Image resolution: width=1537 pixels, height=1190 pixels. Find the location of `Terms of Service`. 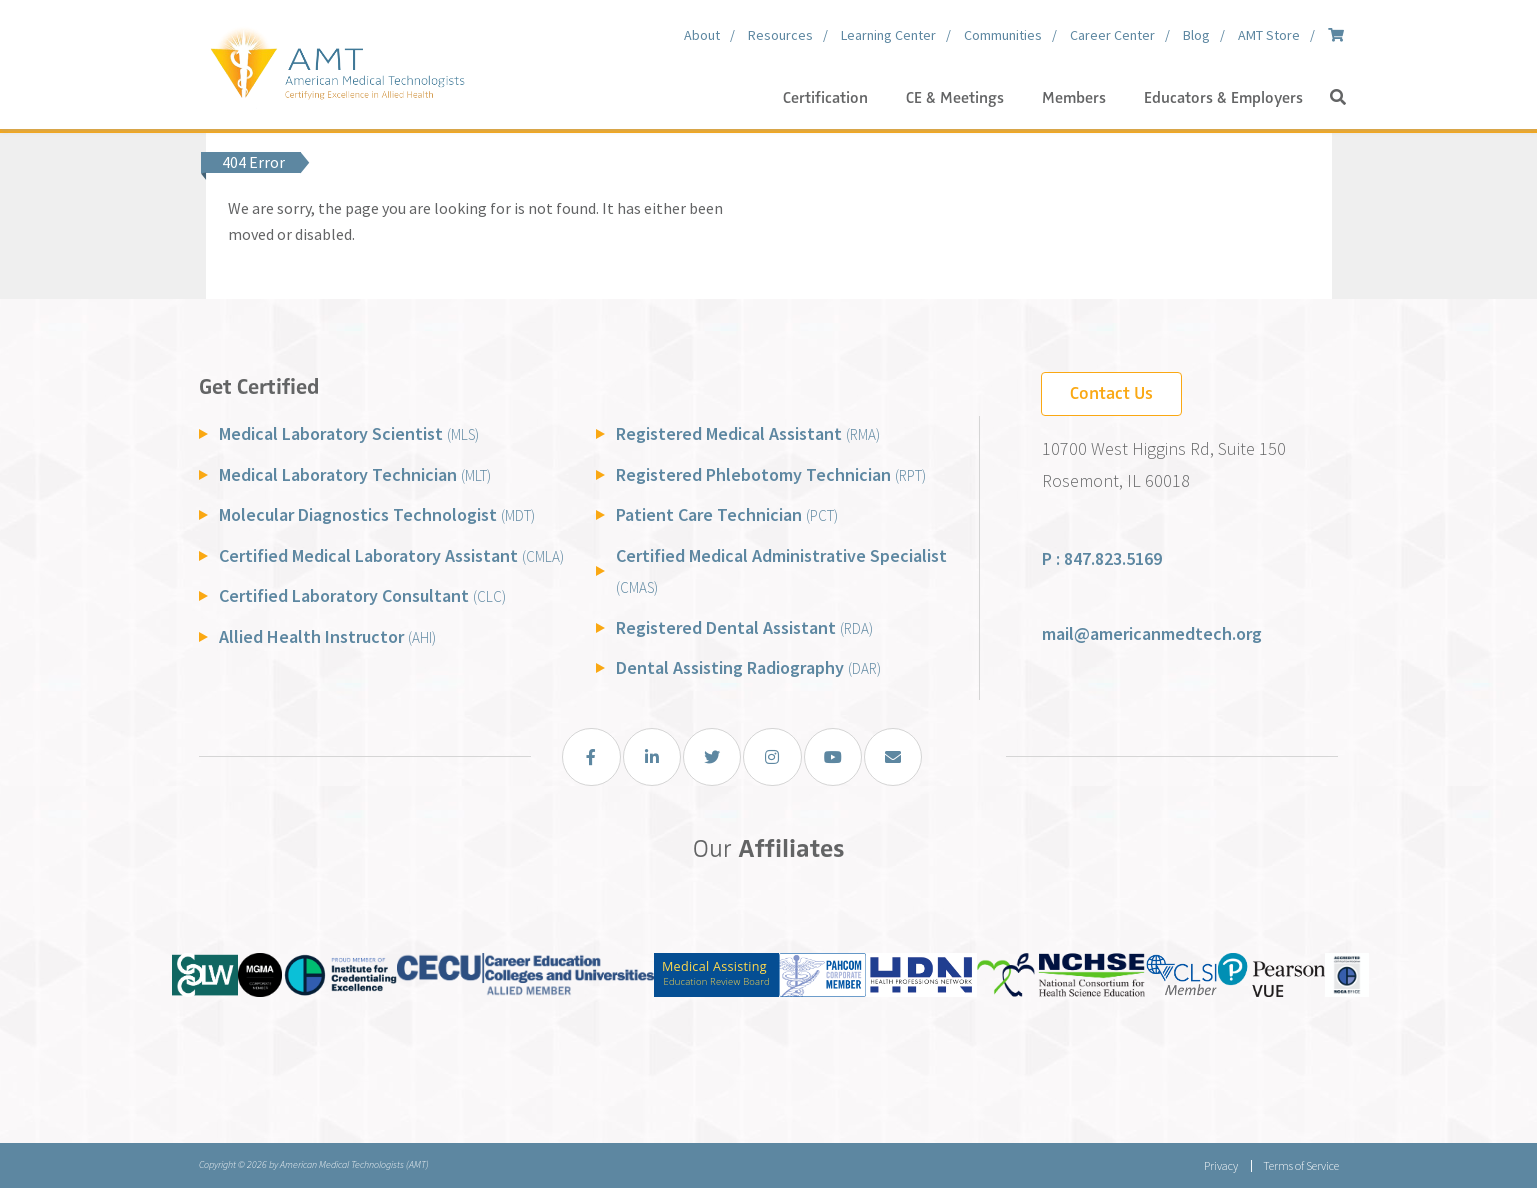

Terms of Service is located at coordinates (1301, 1167).